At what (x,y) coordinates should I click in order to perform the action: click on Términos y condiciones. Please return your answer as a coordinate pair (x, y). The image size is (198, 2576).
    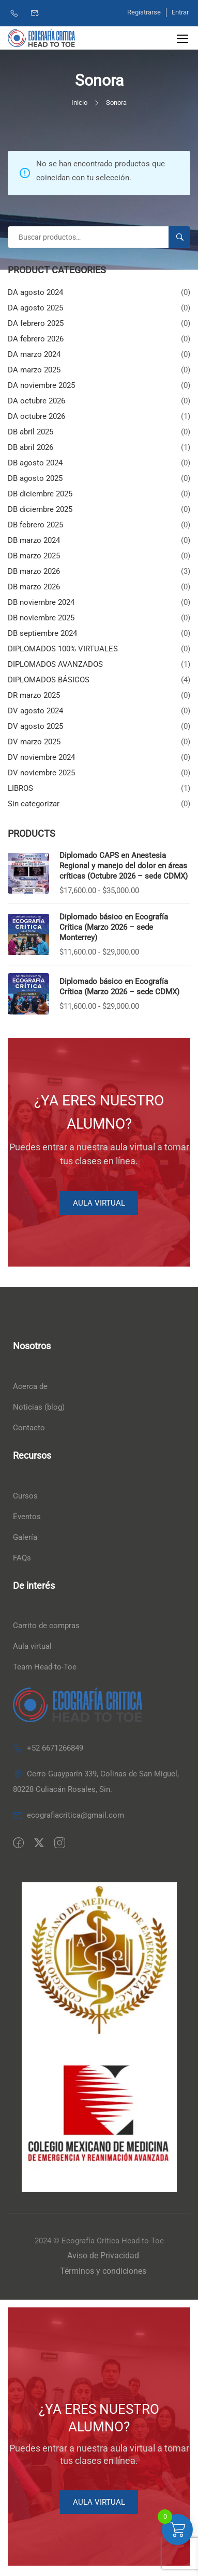
    Looking at the image, I should click on (103, 2271).